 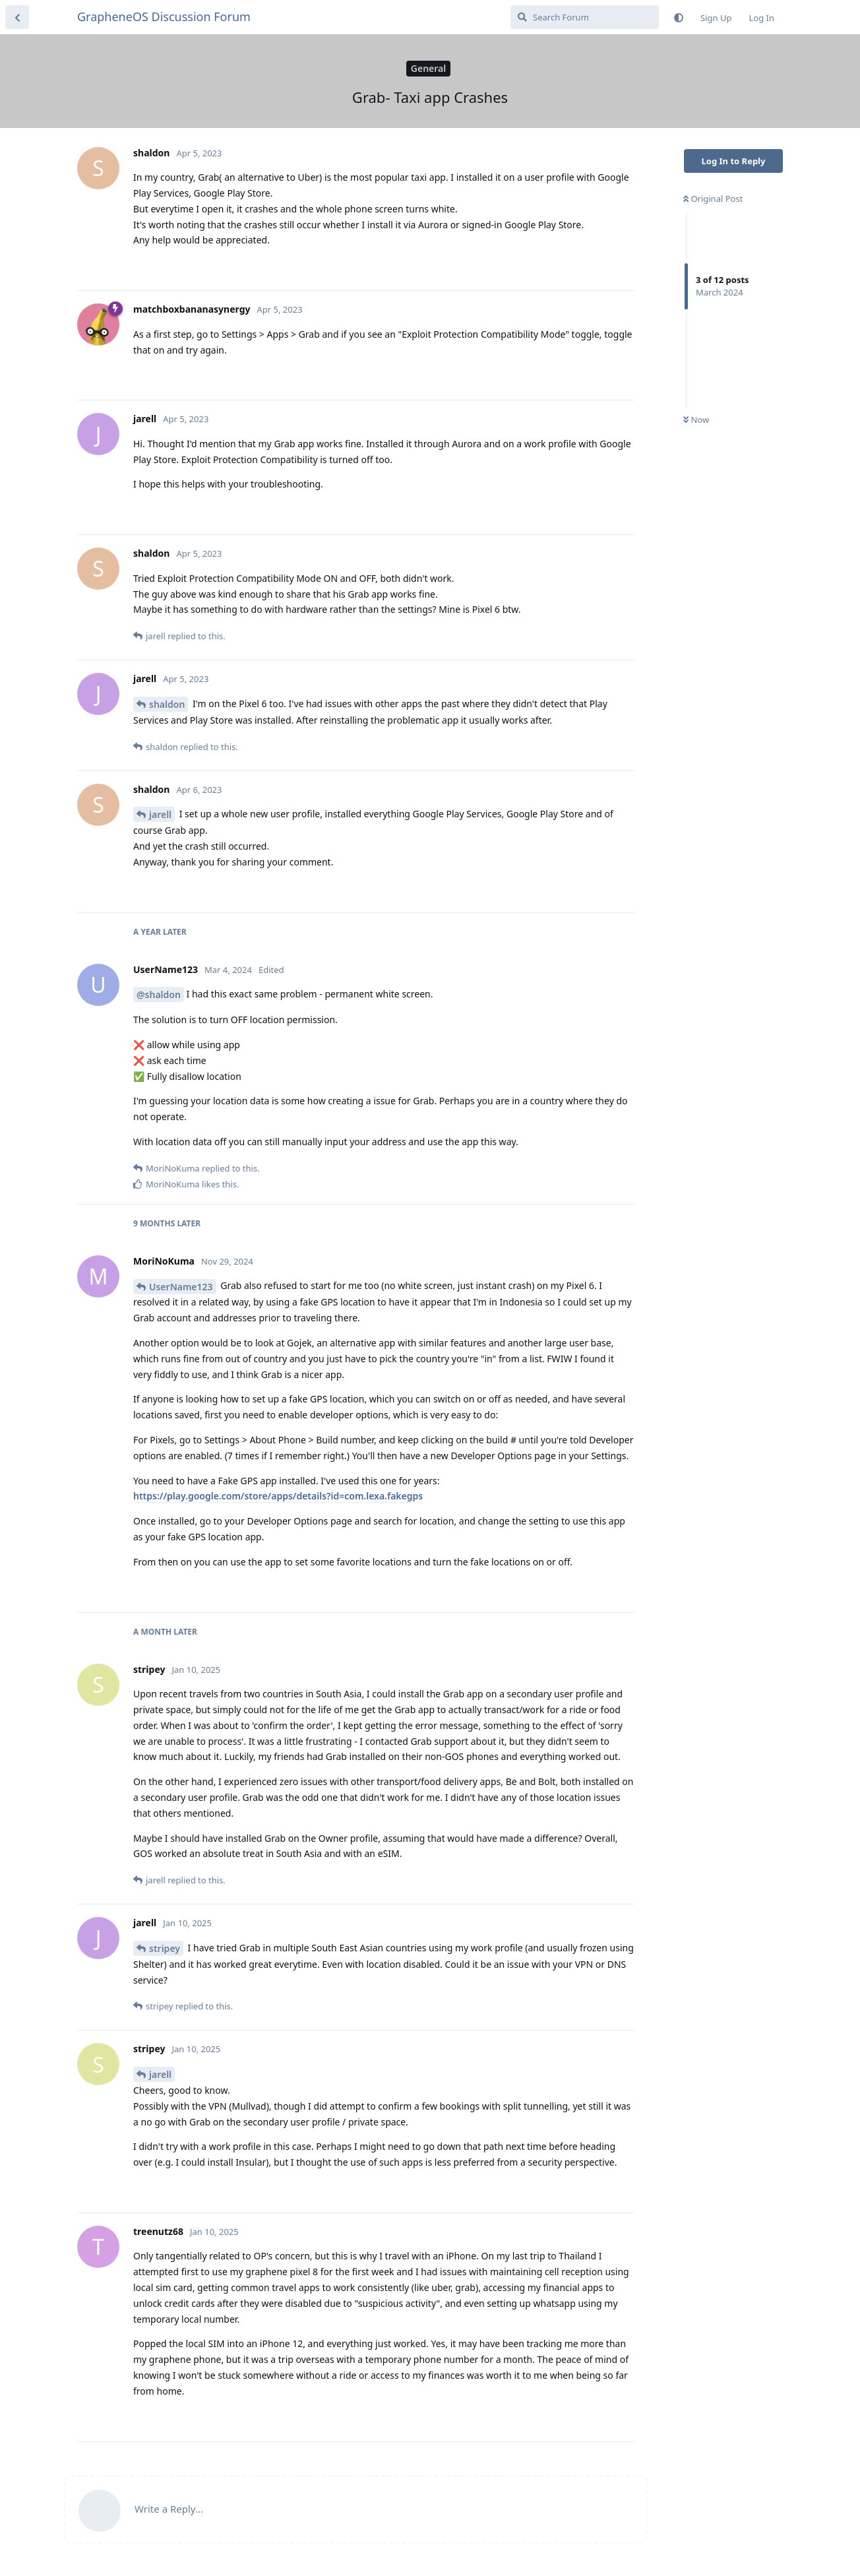 What do you see at coordinates (167, 704) in the screenshot?
I see `shaldon` at bounding box center [167, 704].